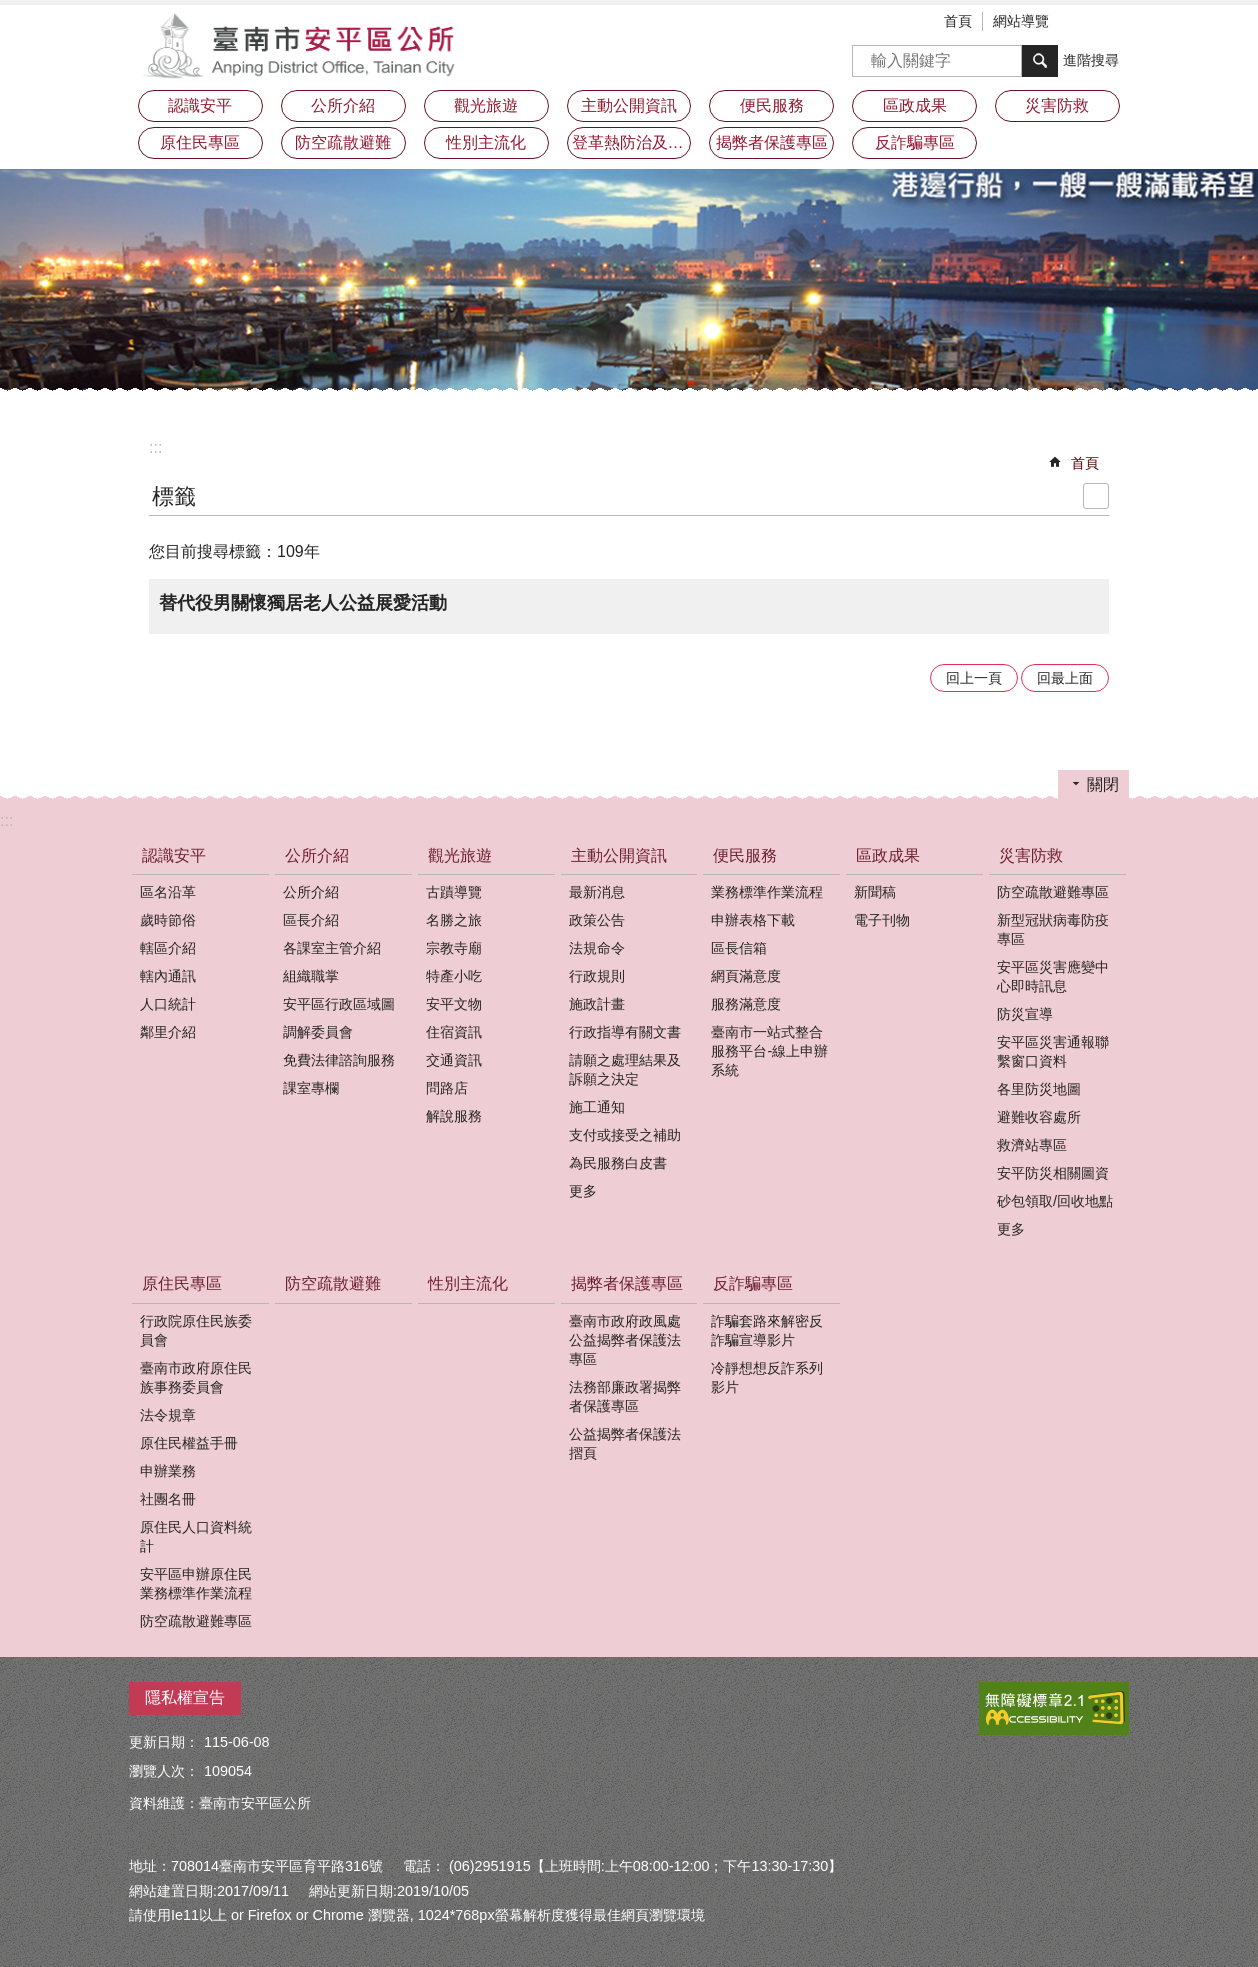 The image size is (1258, 1967). I want to click on 反詐騙專區 [button], so click(915, 142).